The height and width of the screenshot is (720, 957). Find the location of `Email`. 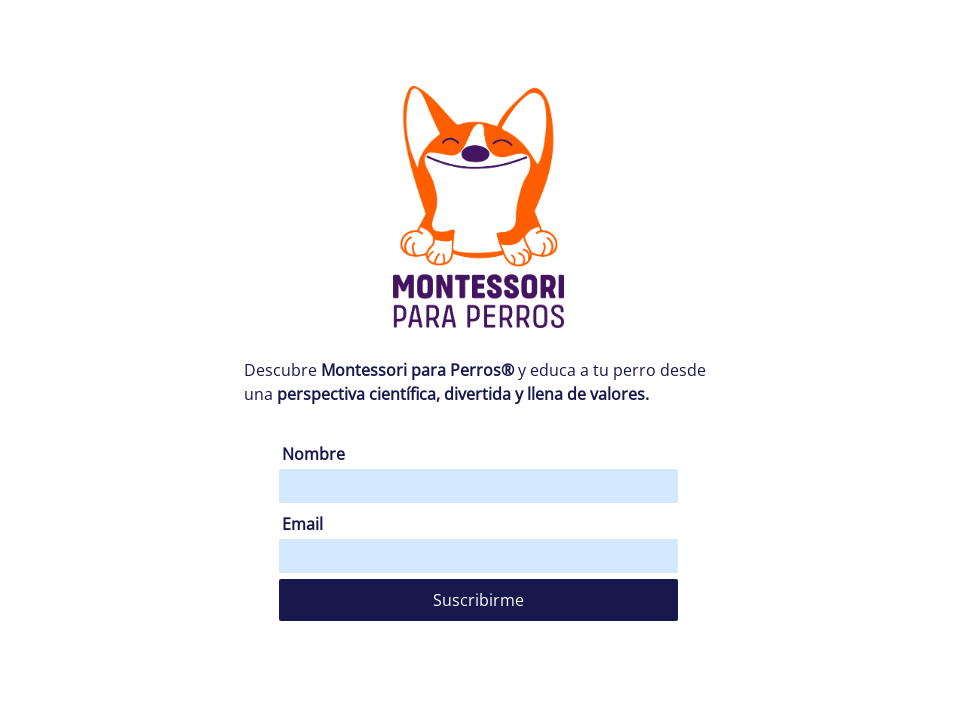

Email is located at coordinates (302, 524).